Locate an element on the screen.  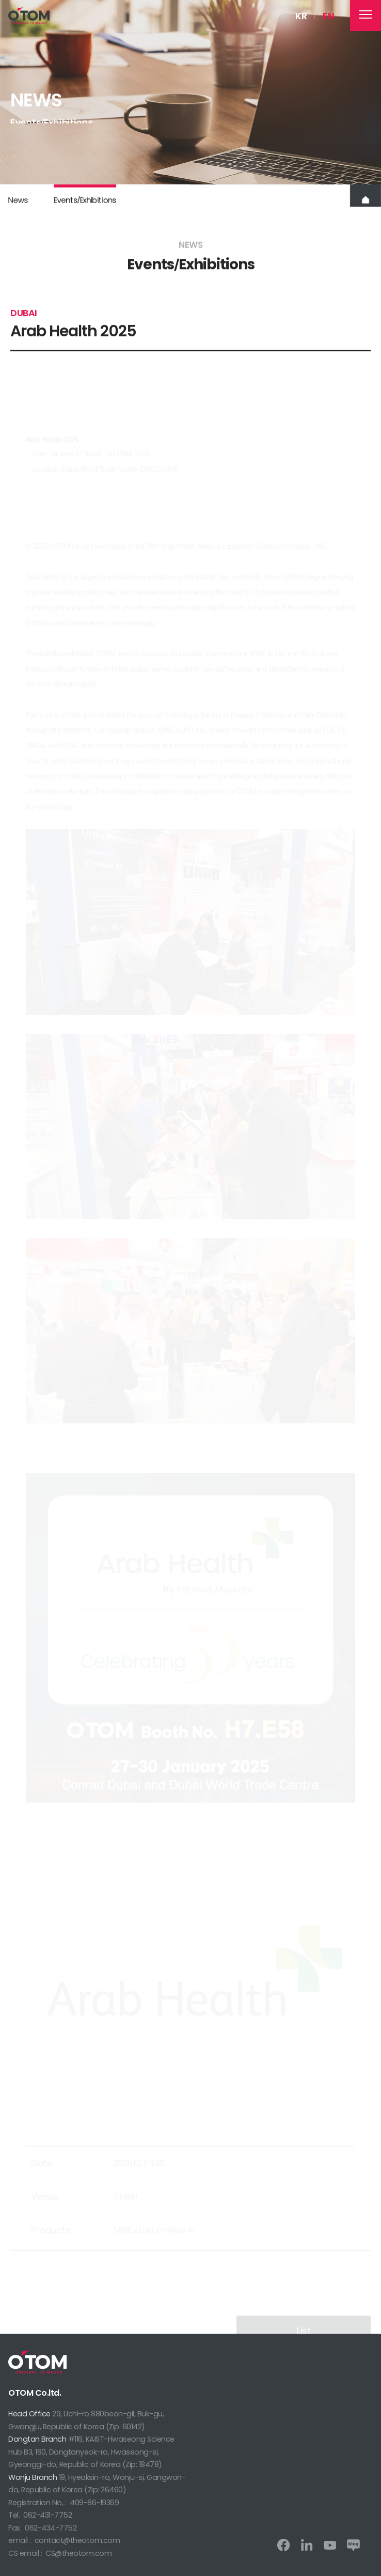
News is located at coordinates (17, 204).